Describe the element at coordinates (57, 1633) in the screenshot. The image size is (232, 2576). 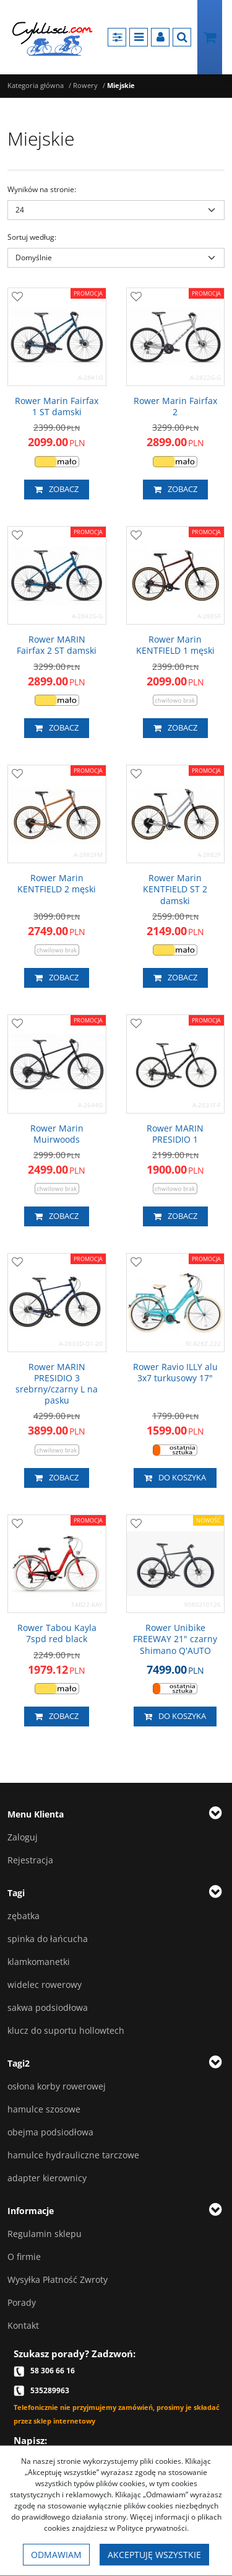
I see `[Rower Tabou Kayla 7spd red black]` at that location.